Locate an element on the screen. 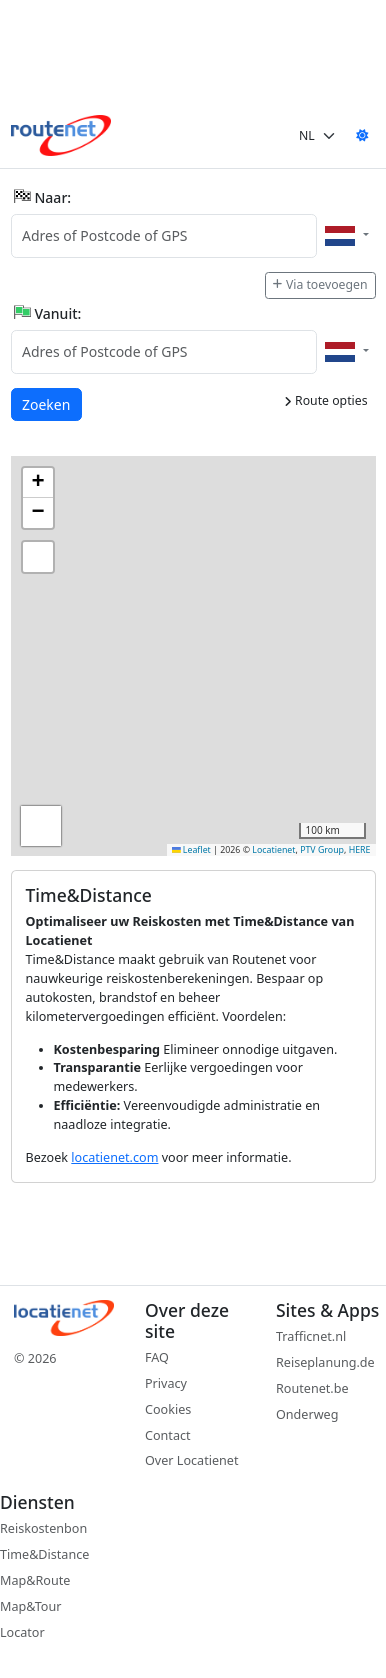  Reiseplanung.de is located at coordinates (325, 1362).